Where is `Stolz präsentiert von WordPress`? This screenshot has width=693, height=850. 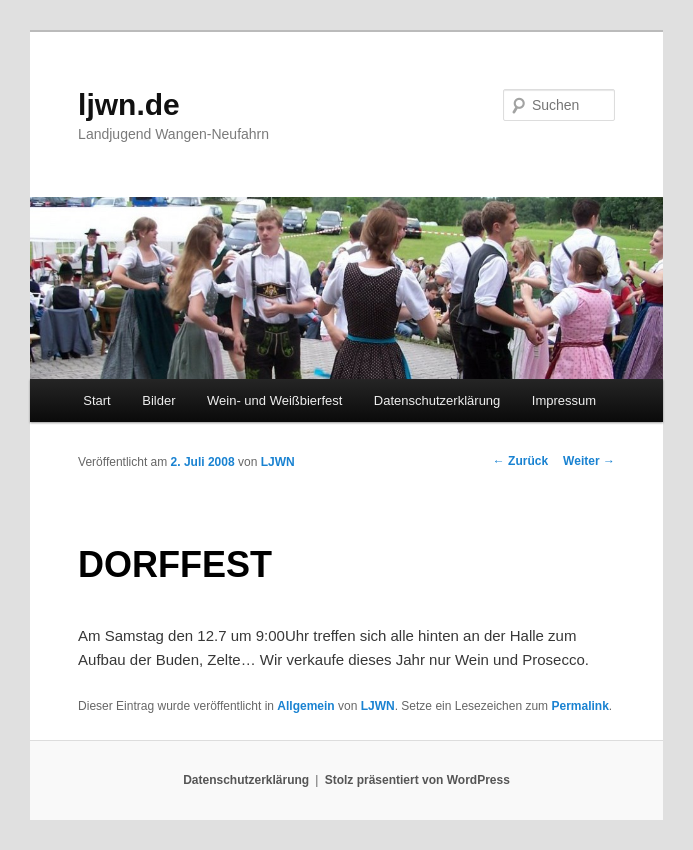 Stolz präsentiert von WordPress is located at coordinates (417, 780).